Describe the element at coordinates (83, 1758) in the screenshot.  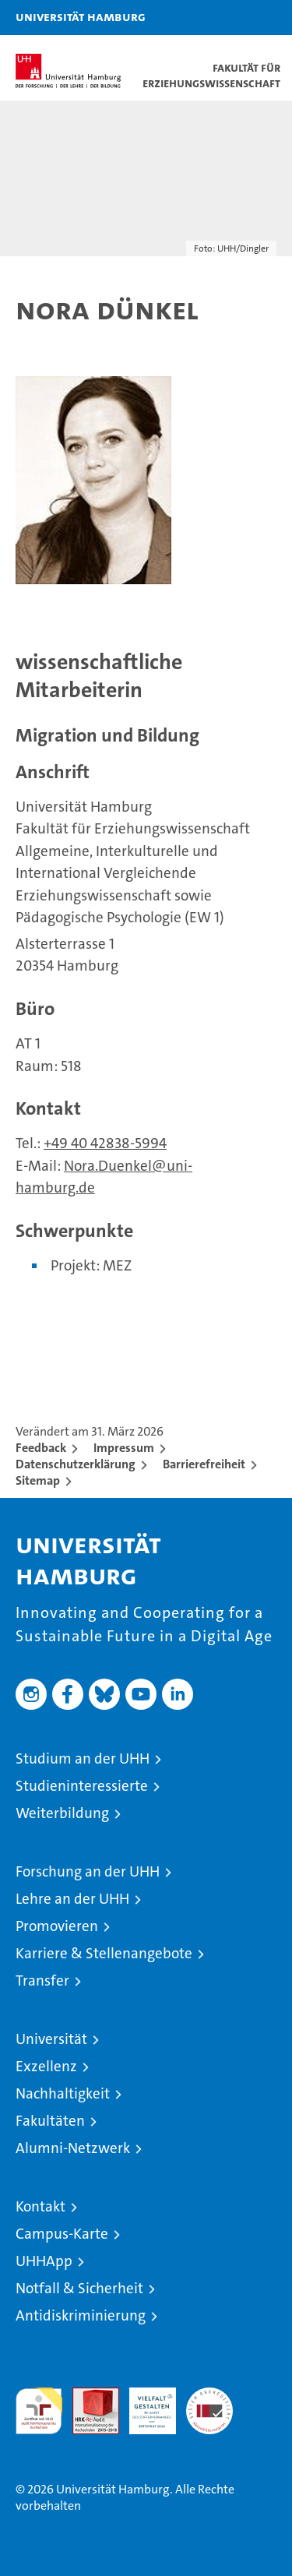
I see `Studium an der UHH` at that location.